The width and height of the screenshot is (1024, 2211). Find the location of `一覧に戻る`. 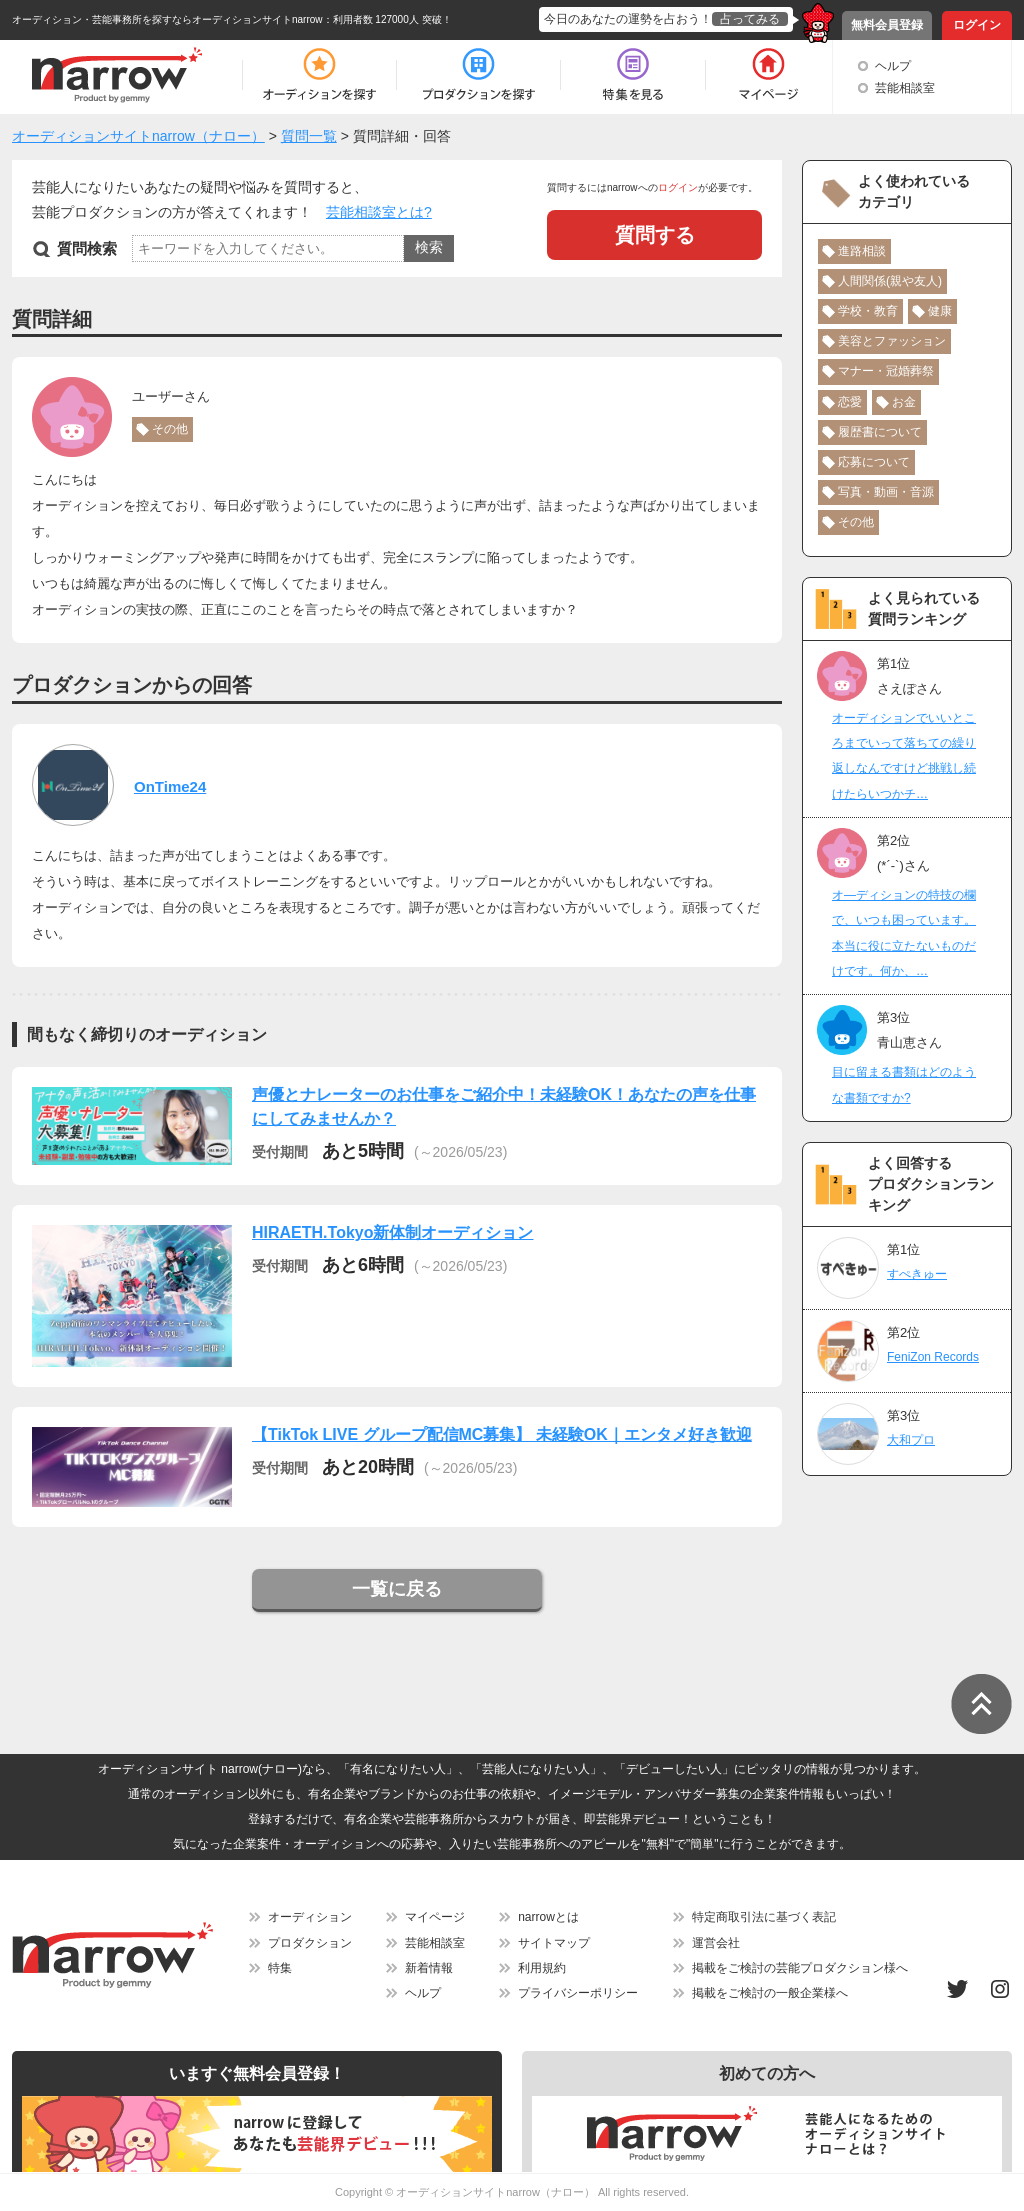

一覧に戻る is located at coordinates (397, 1589).